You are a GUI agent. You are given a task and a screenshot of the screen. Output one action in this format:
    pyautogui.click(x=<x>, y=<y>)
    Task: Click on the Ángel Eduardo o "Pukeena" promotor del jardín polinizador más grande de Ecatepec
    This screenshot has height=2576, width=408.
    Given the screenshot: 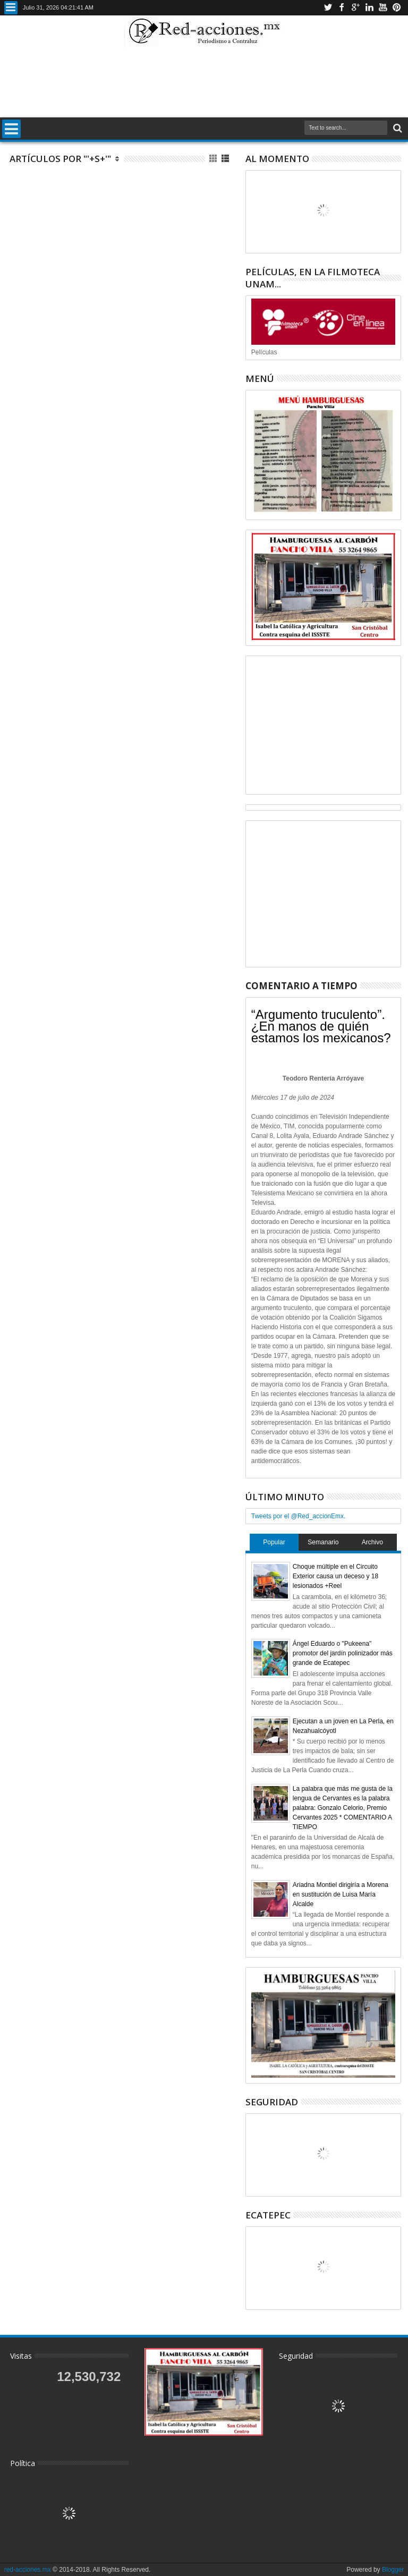 What is the action you would take?
    pyautogui.click(x=343, y=1653)
    